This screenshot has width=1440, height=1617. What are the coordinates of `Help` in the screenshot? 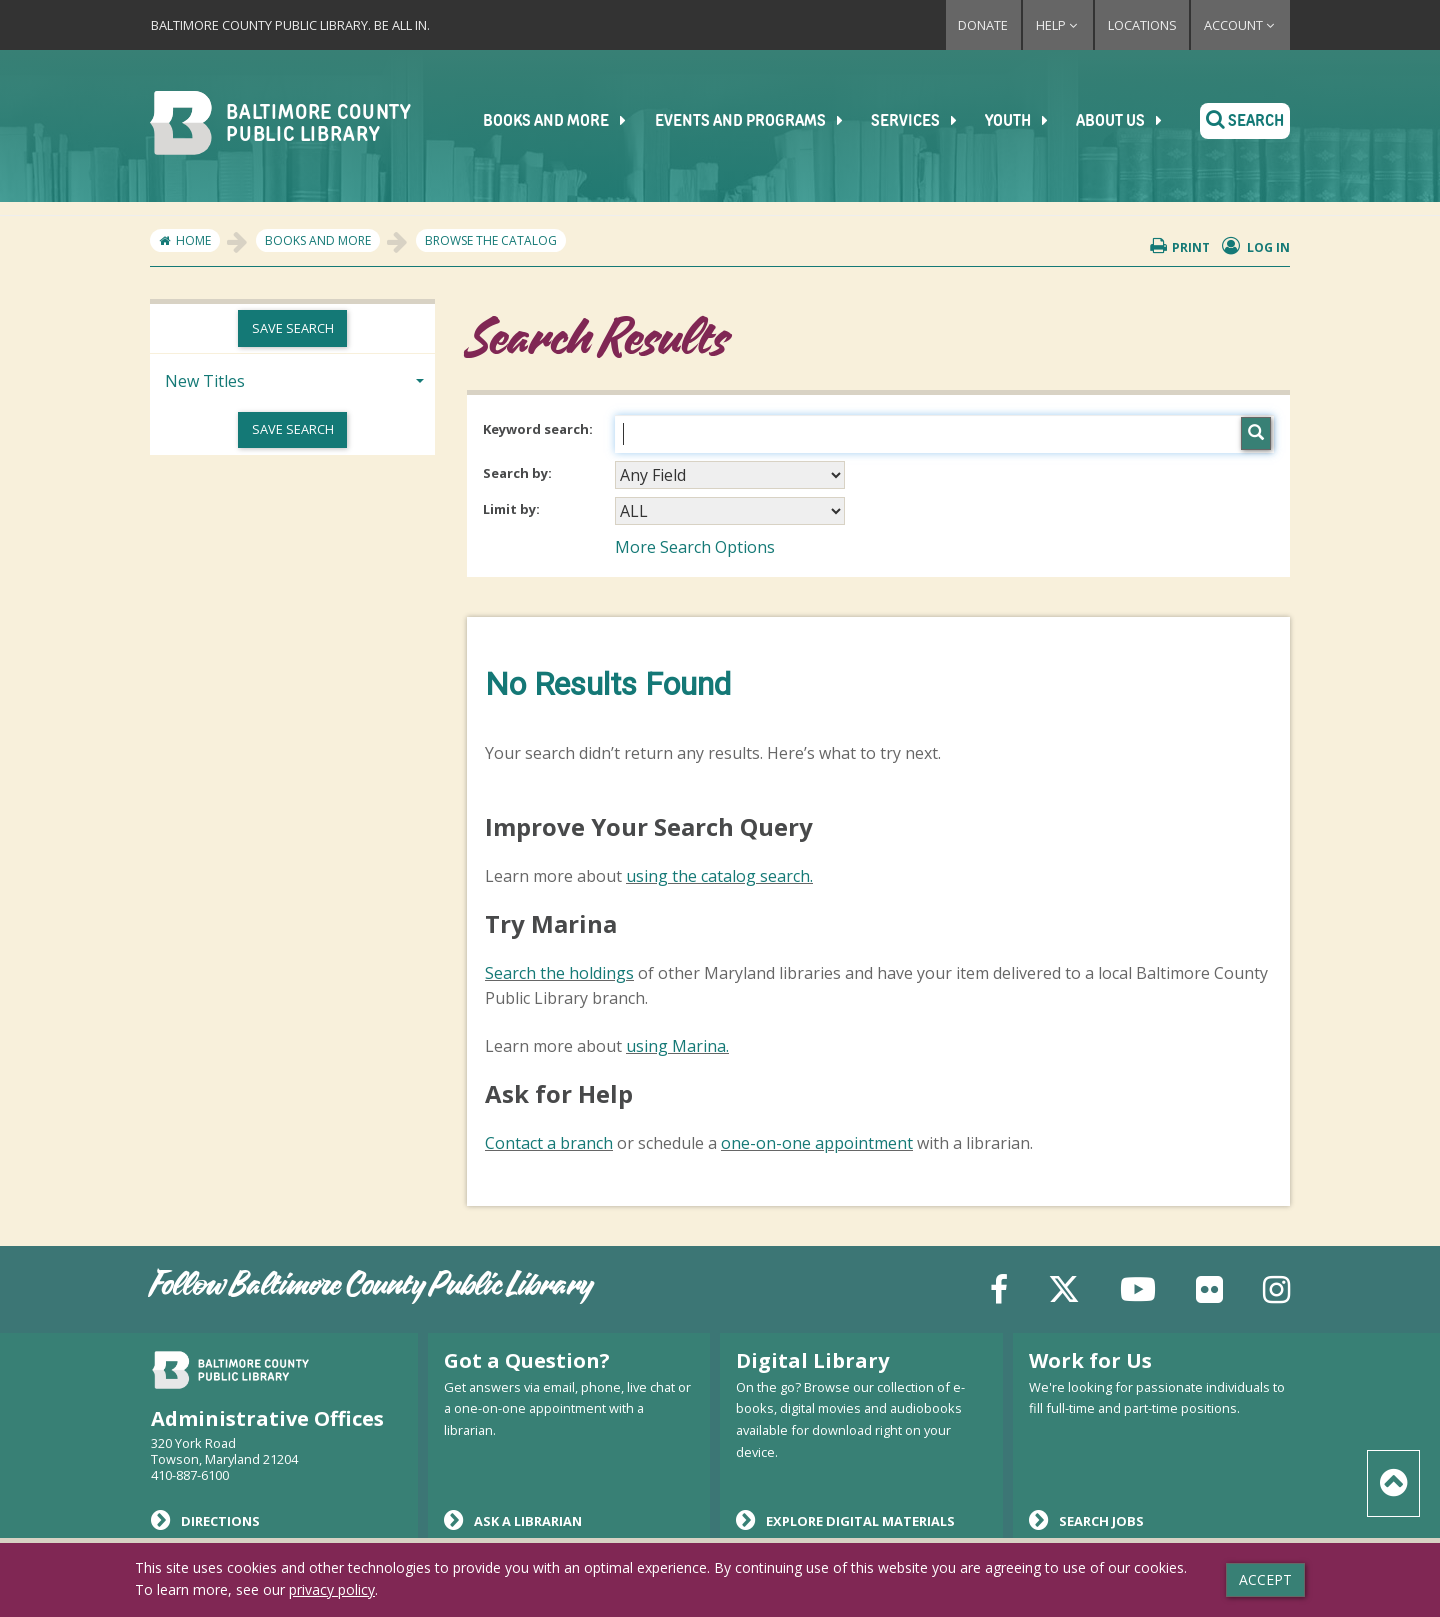 It's located at (1058, 25).